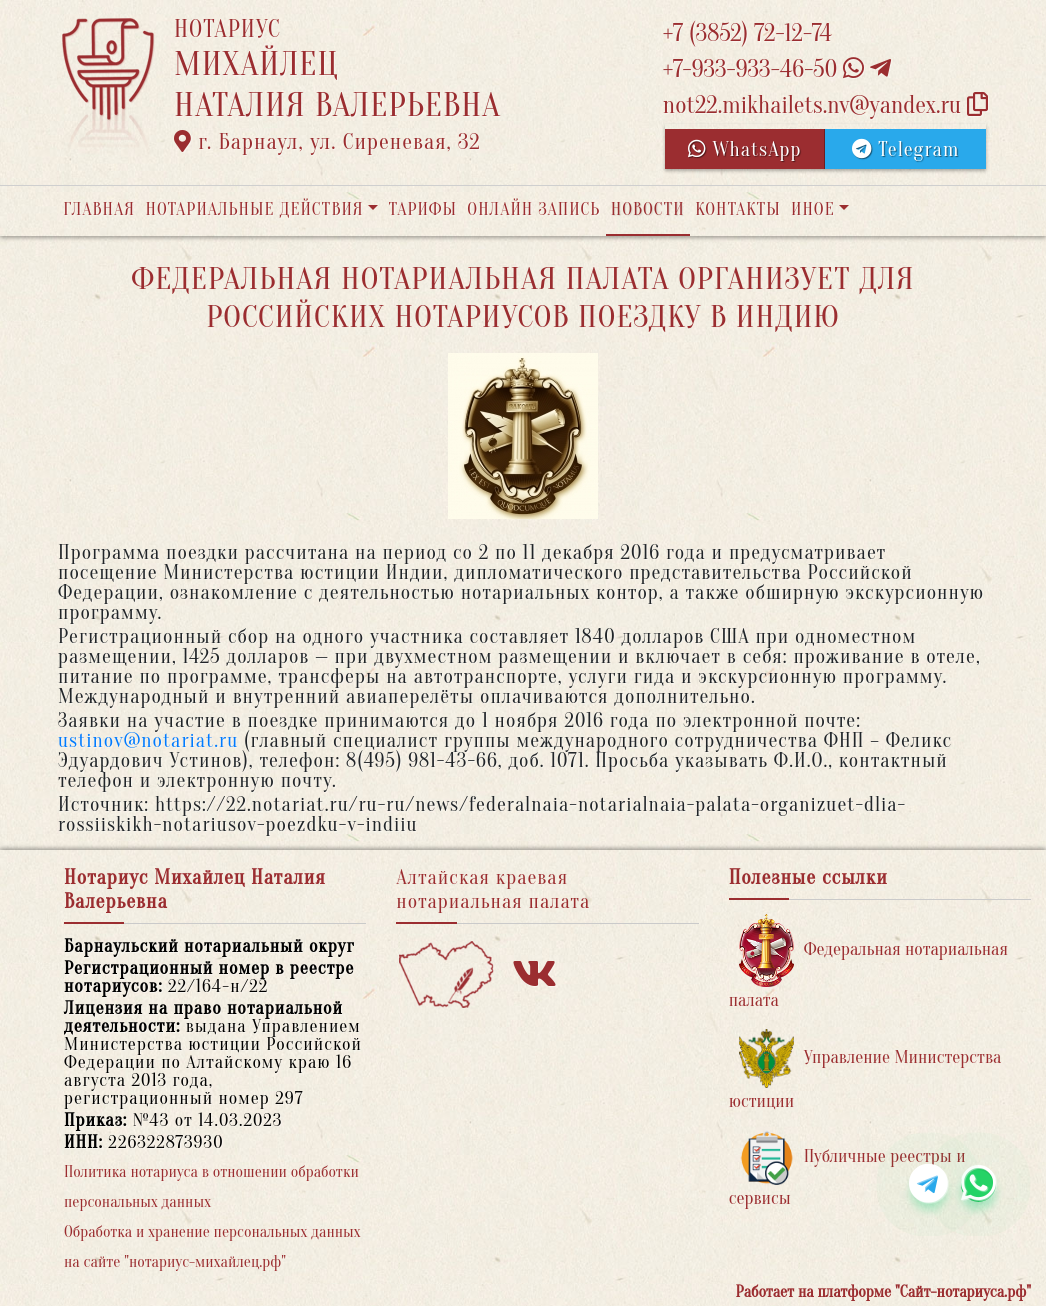  Describe the element at coordinates (327, 142) in the screenshot. I see `г. Барнаул, ул. Сиреневая, 32` at that location.